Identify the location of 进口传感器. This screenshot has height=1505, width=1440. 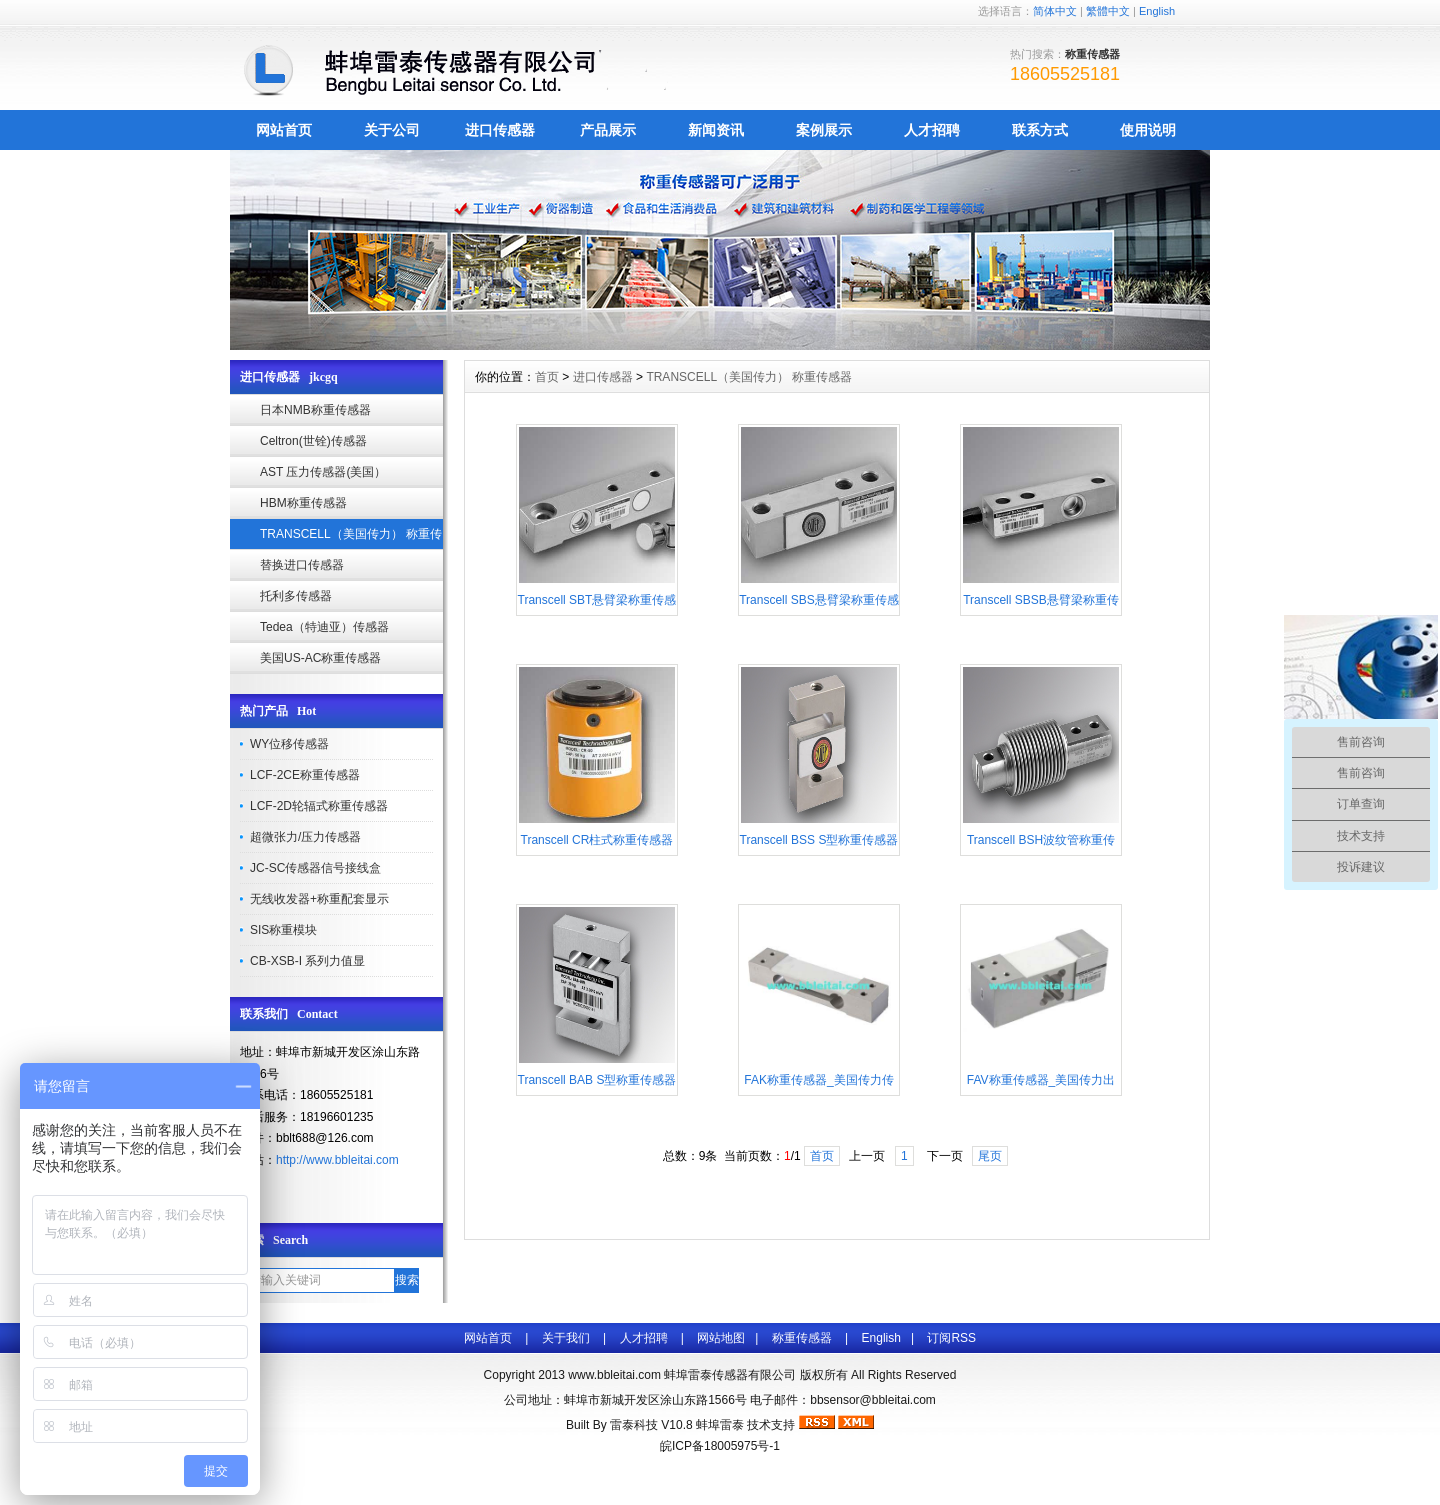
(500, 130).